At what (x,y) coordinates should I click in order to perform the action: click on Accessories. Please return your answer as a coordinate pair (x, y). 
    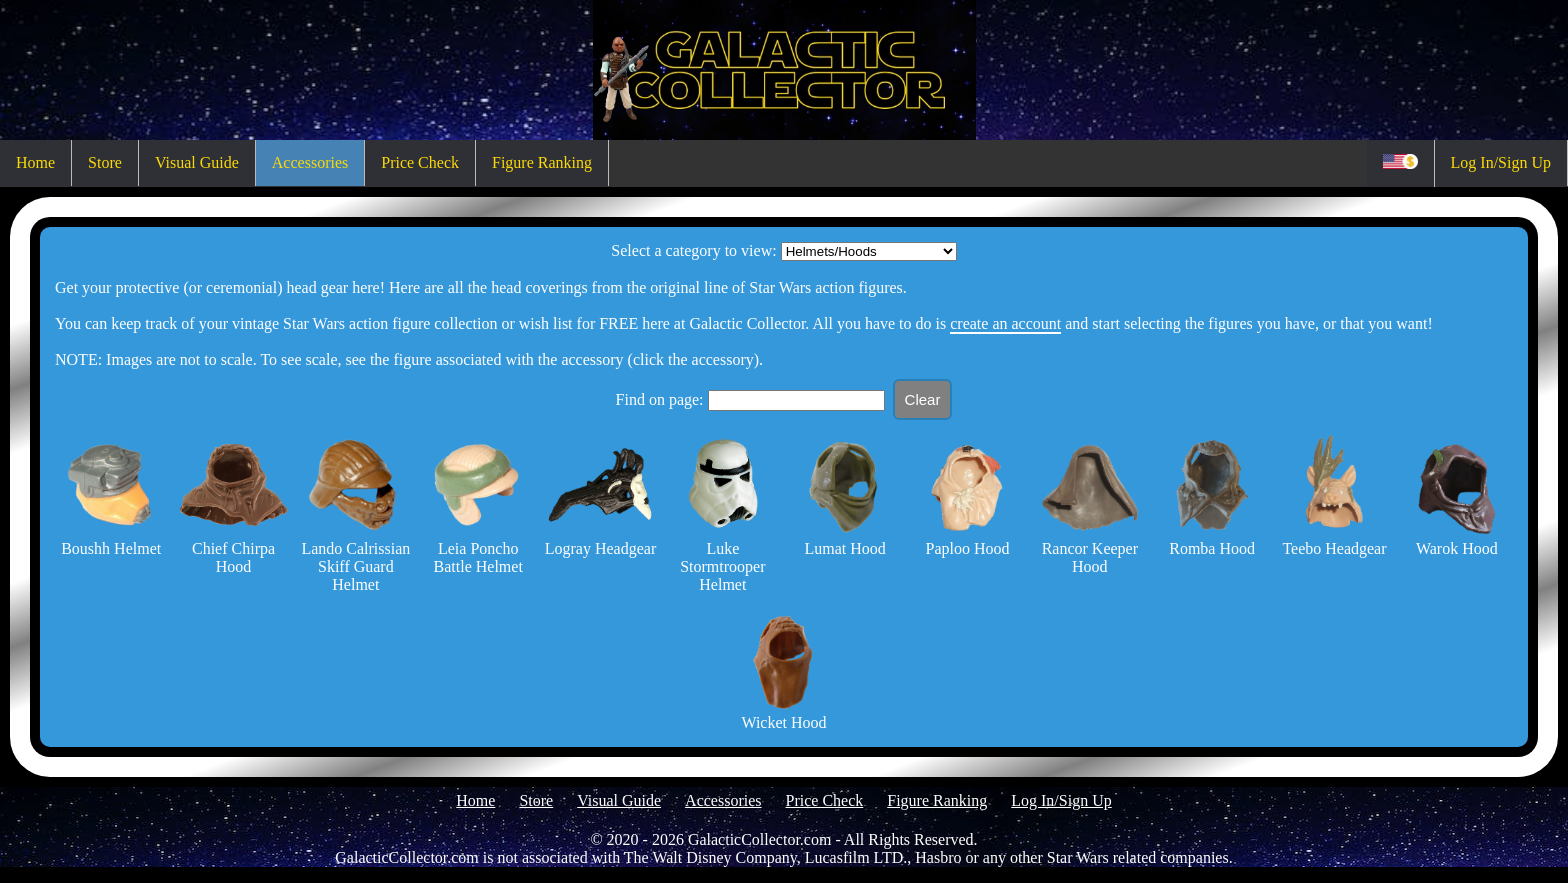
    Looking at the image, I should click on (310, 162).